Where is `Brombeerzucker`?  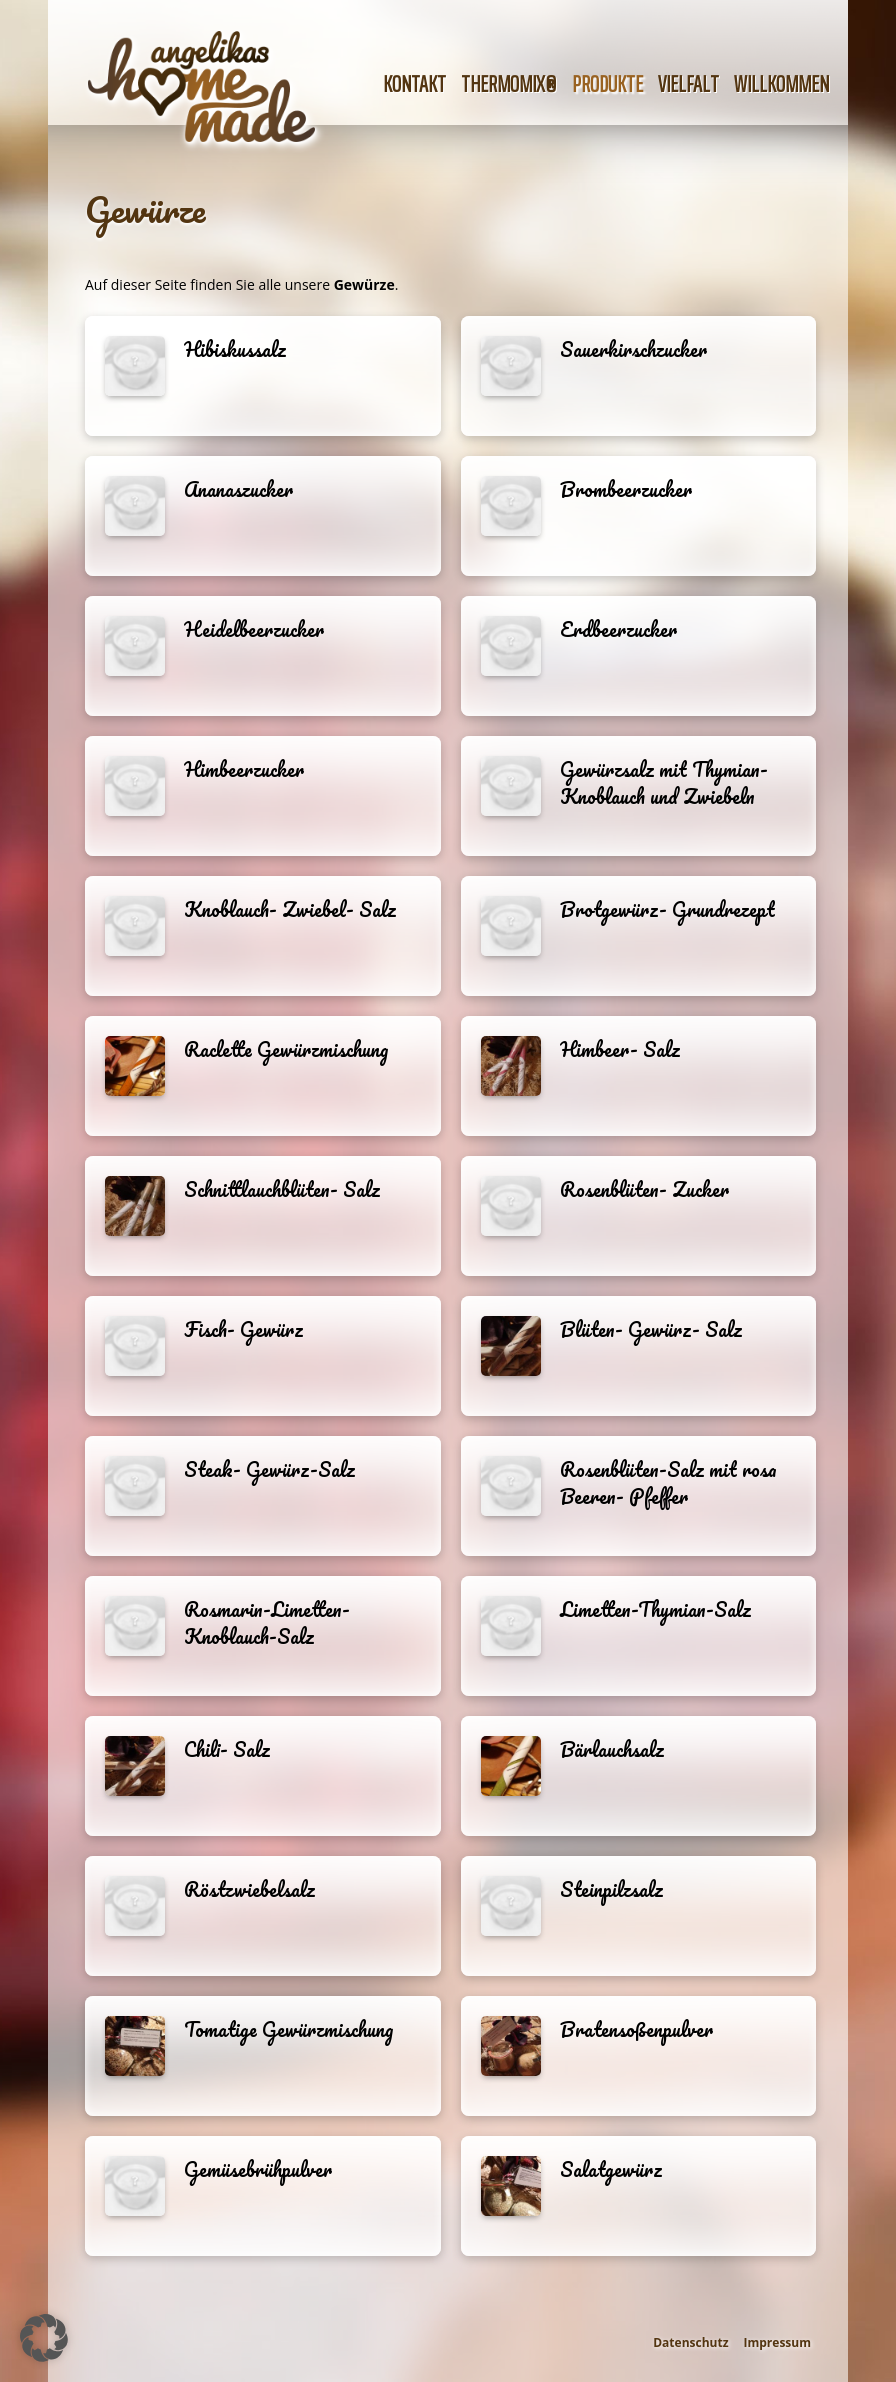
Brombeerzucker is located at coordinates (626, 489).